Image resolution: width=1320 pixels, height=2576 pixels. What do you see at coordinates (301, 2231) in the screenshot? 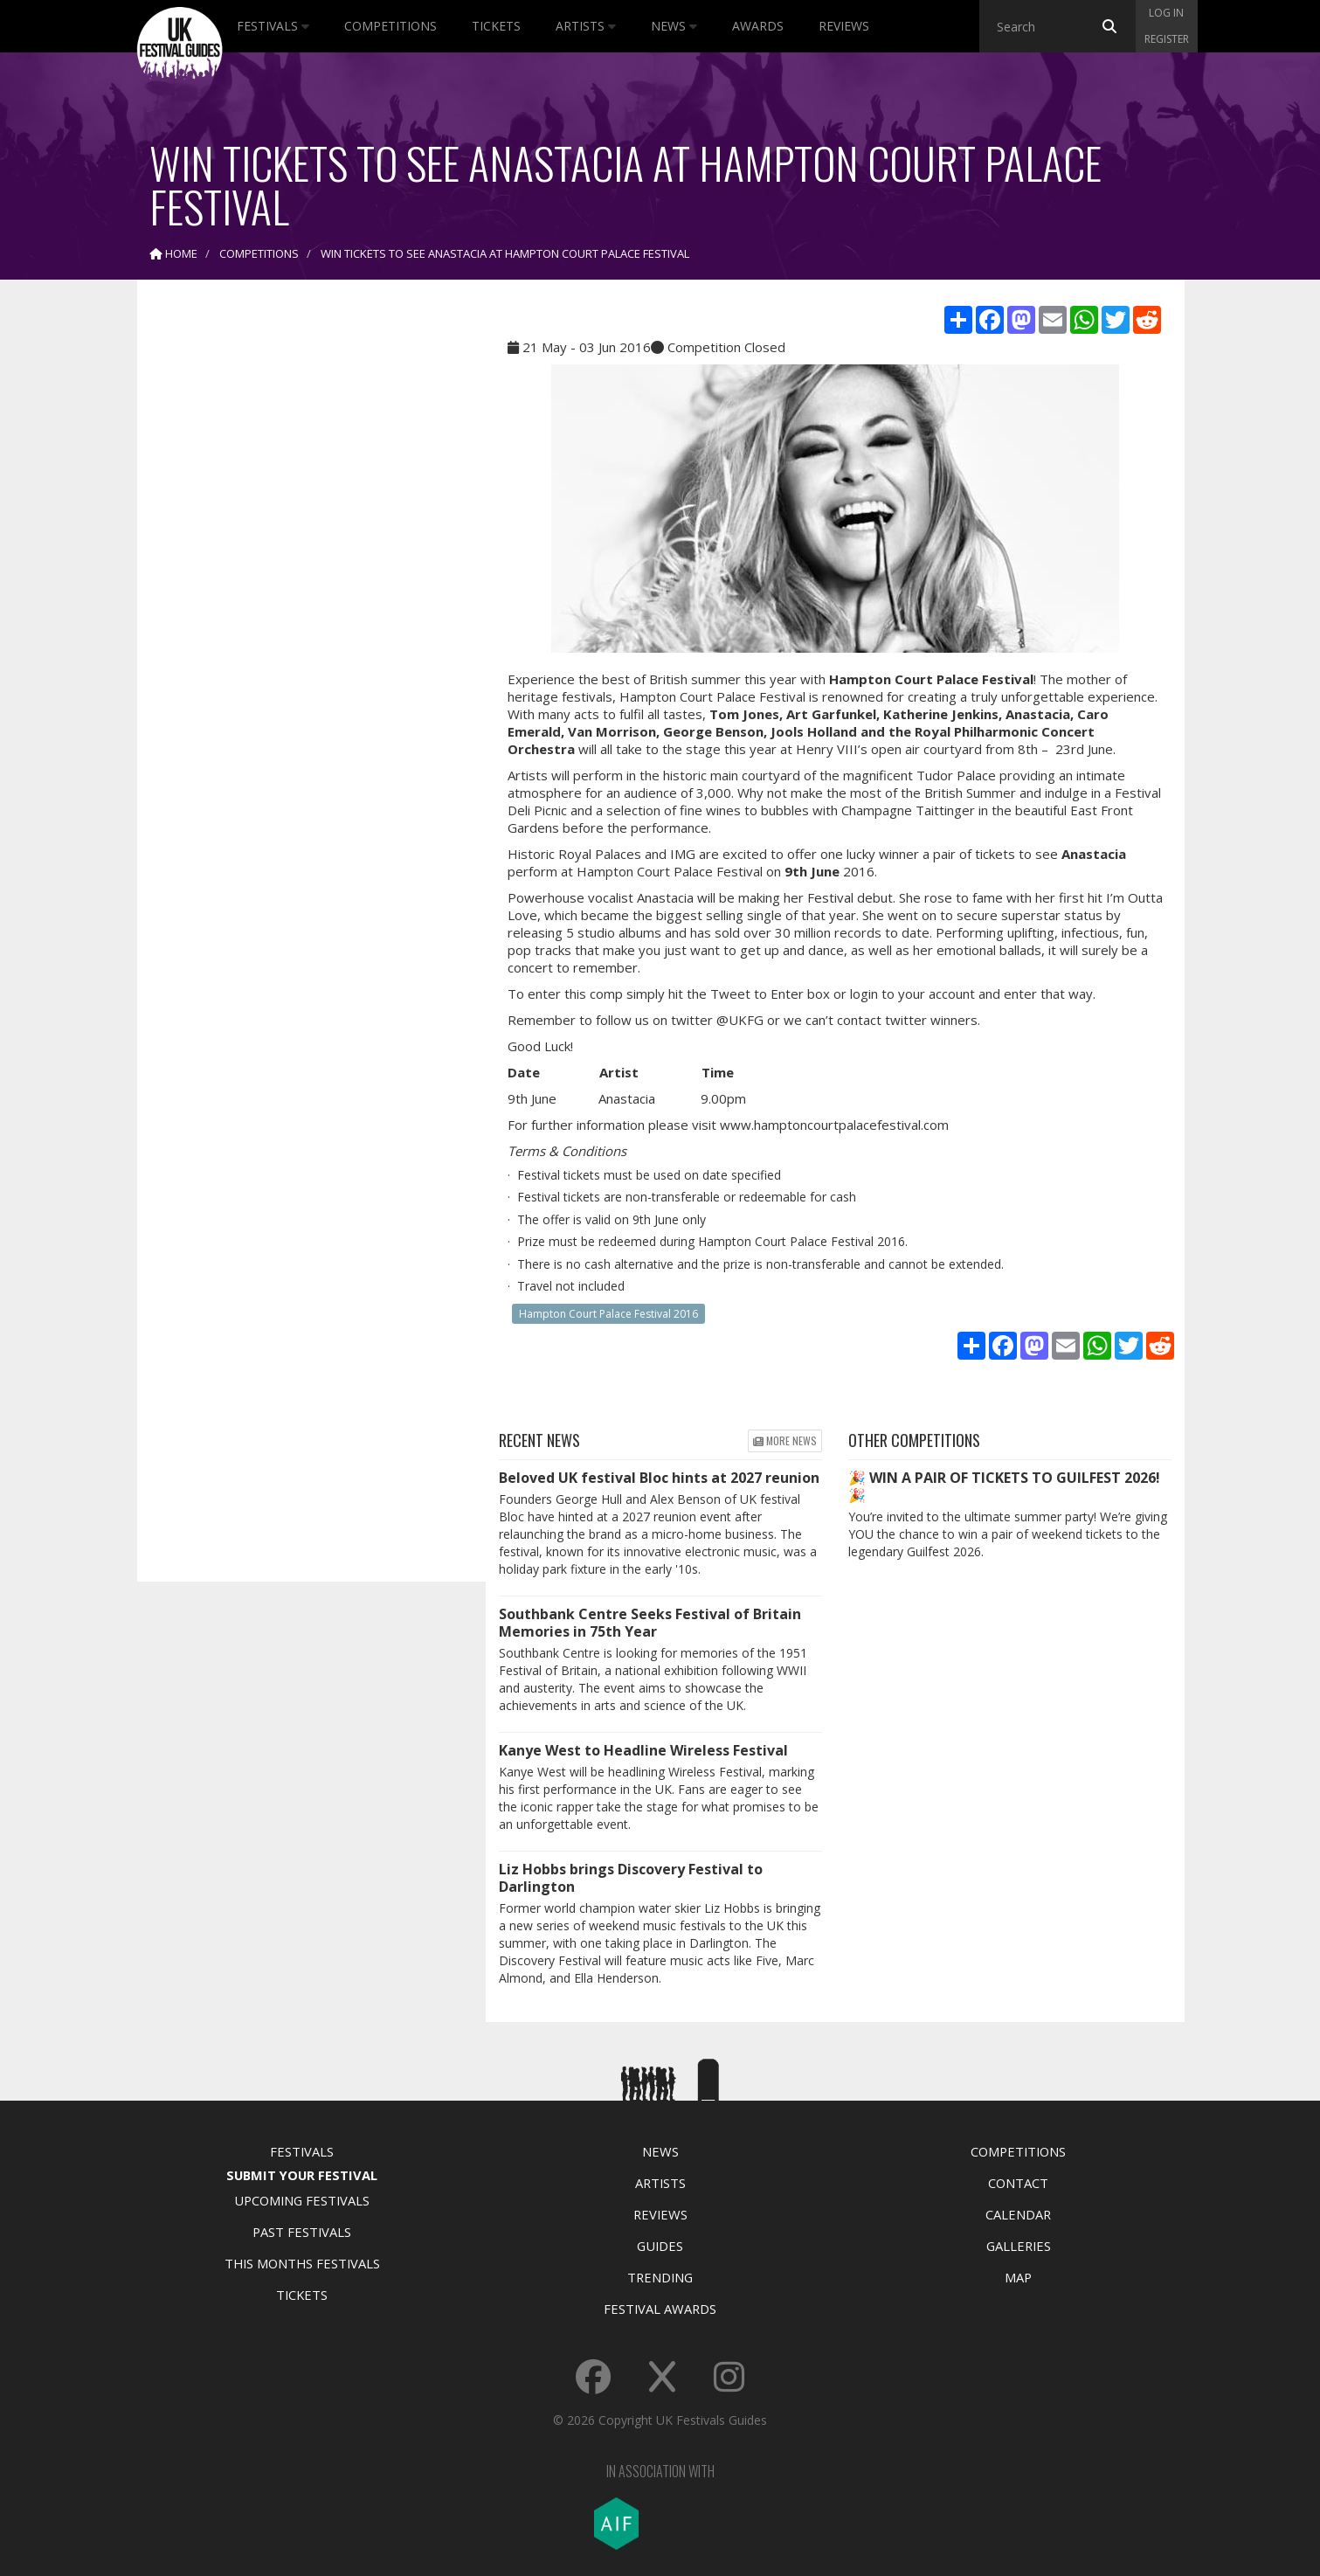
I see `Past Festivals` at bounding box center [301, 2231].